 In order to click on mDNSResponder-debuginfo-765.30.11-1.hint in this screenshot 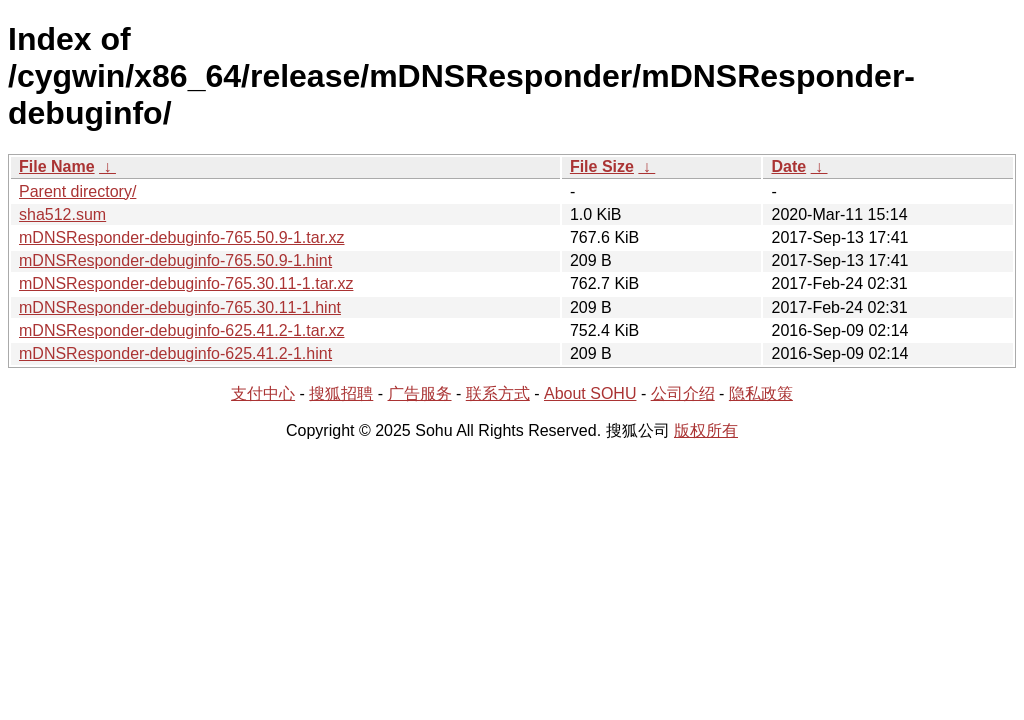, I will do `click(180, 307)`.